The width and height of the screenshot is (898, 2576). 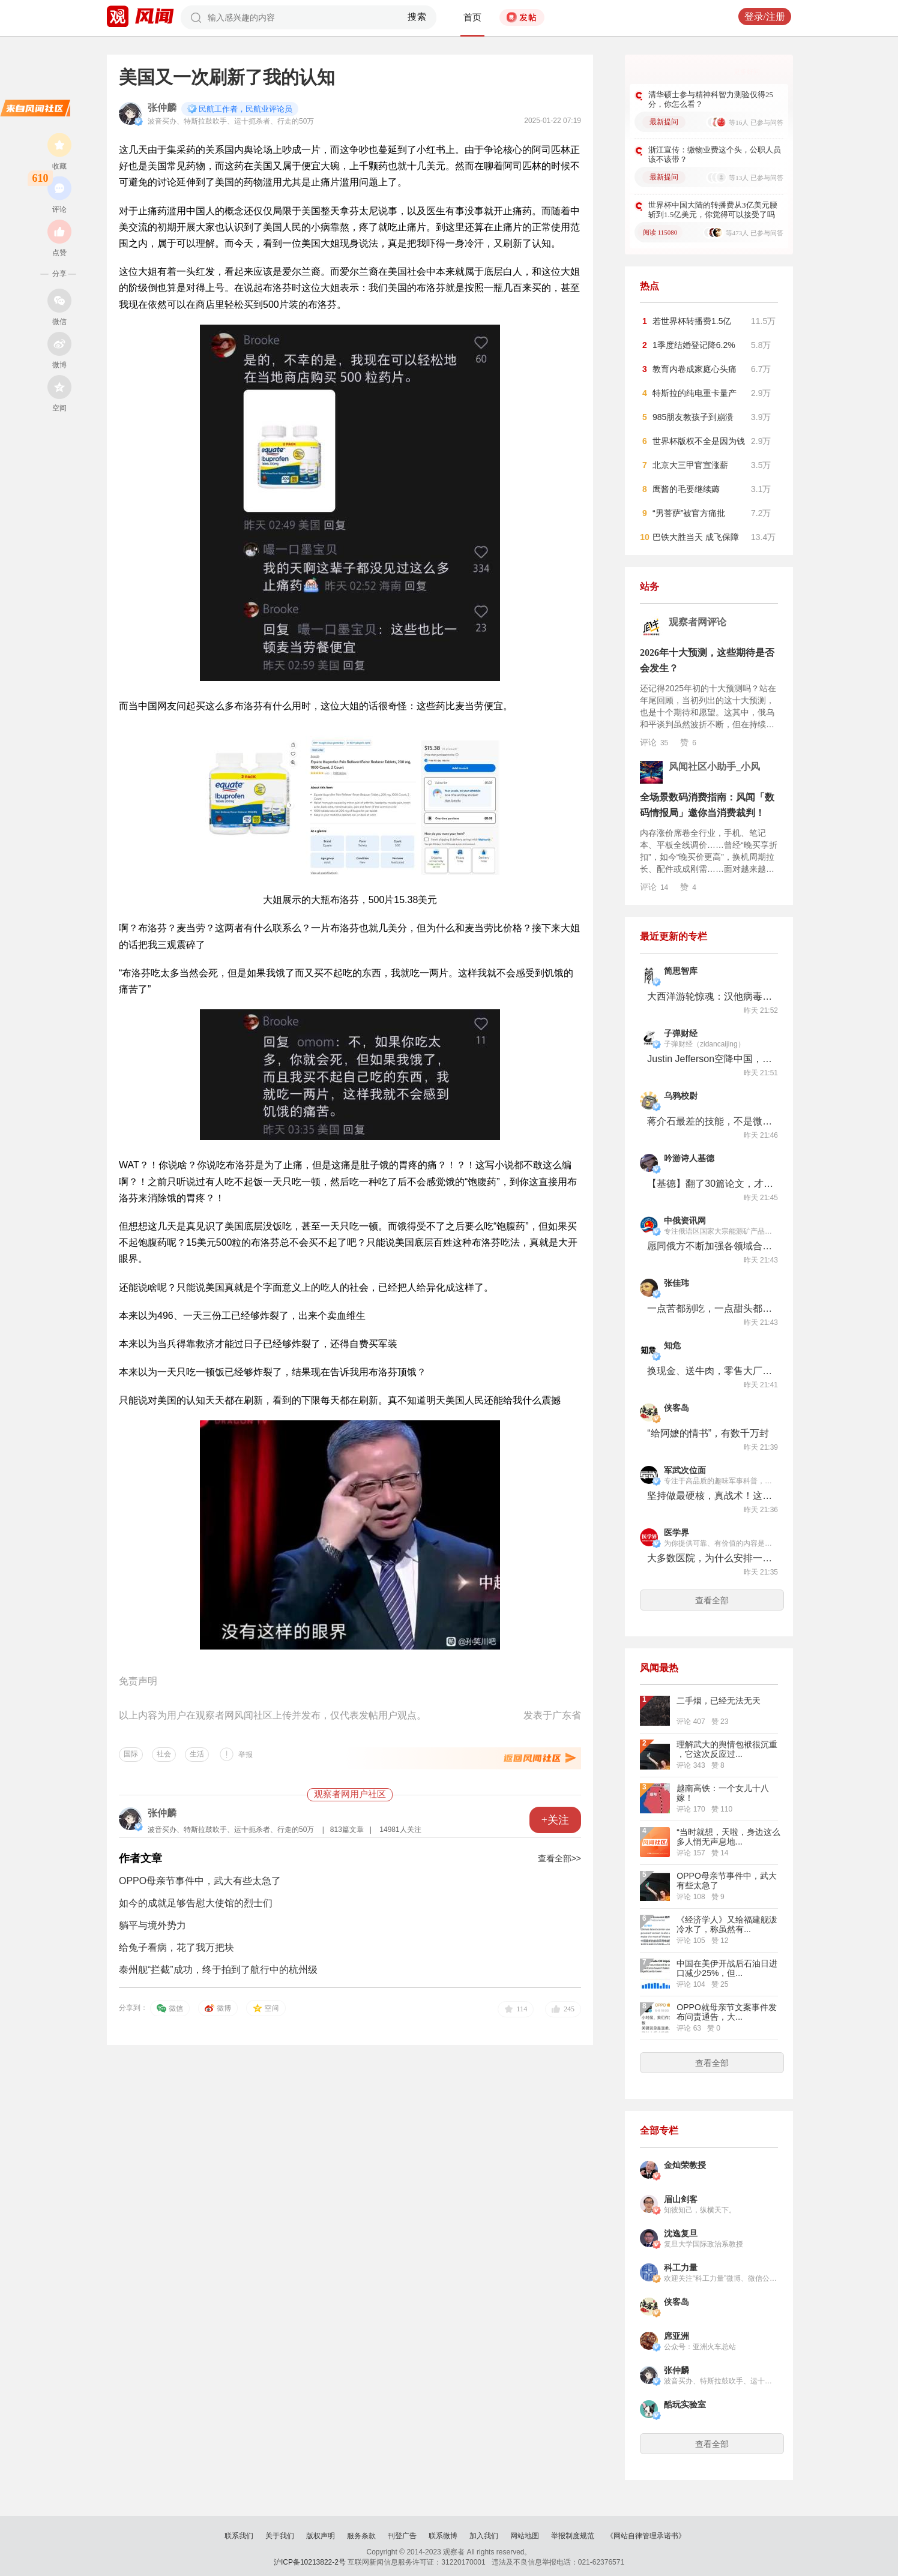 I want to click on 躺平与境外势力, so click(x=152, y=1925).